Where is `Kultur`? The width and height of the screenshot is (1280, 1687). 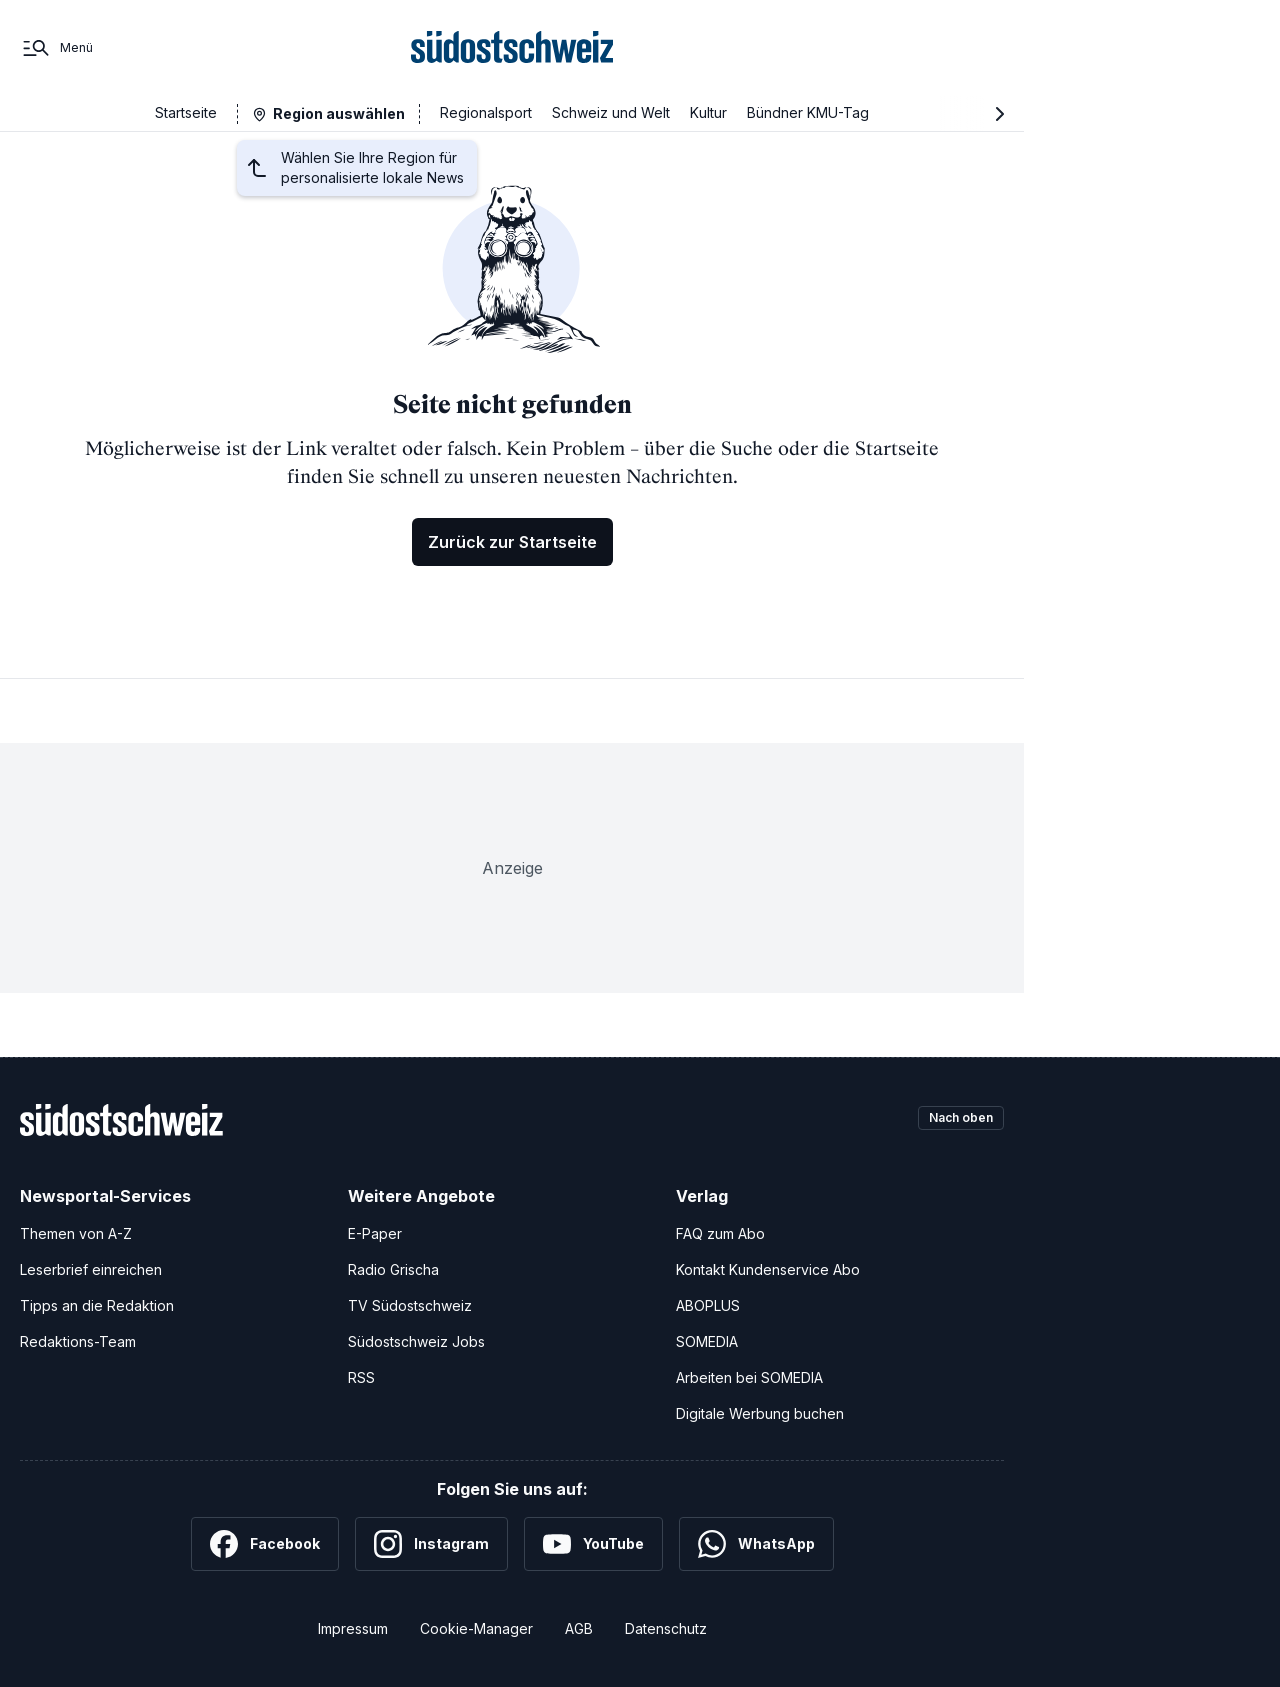 Kultur is located at coordinates (708, 112).